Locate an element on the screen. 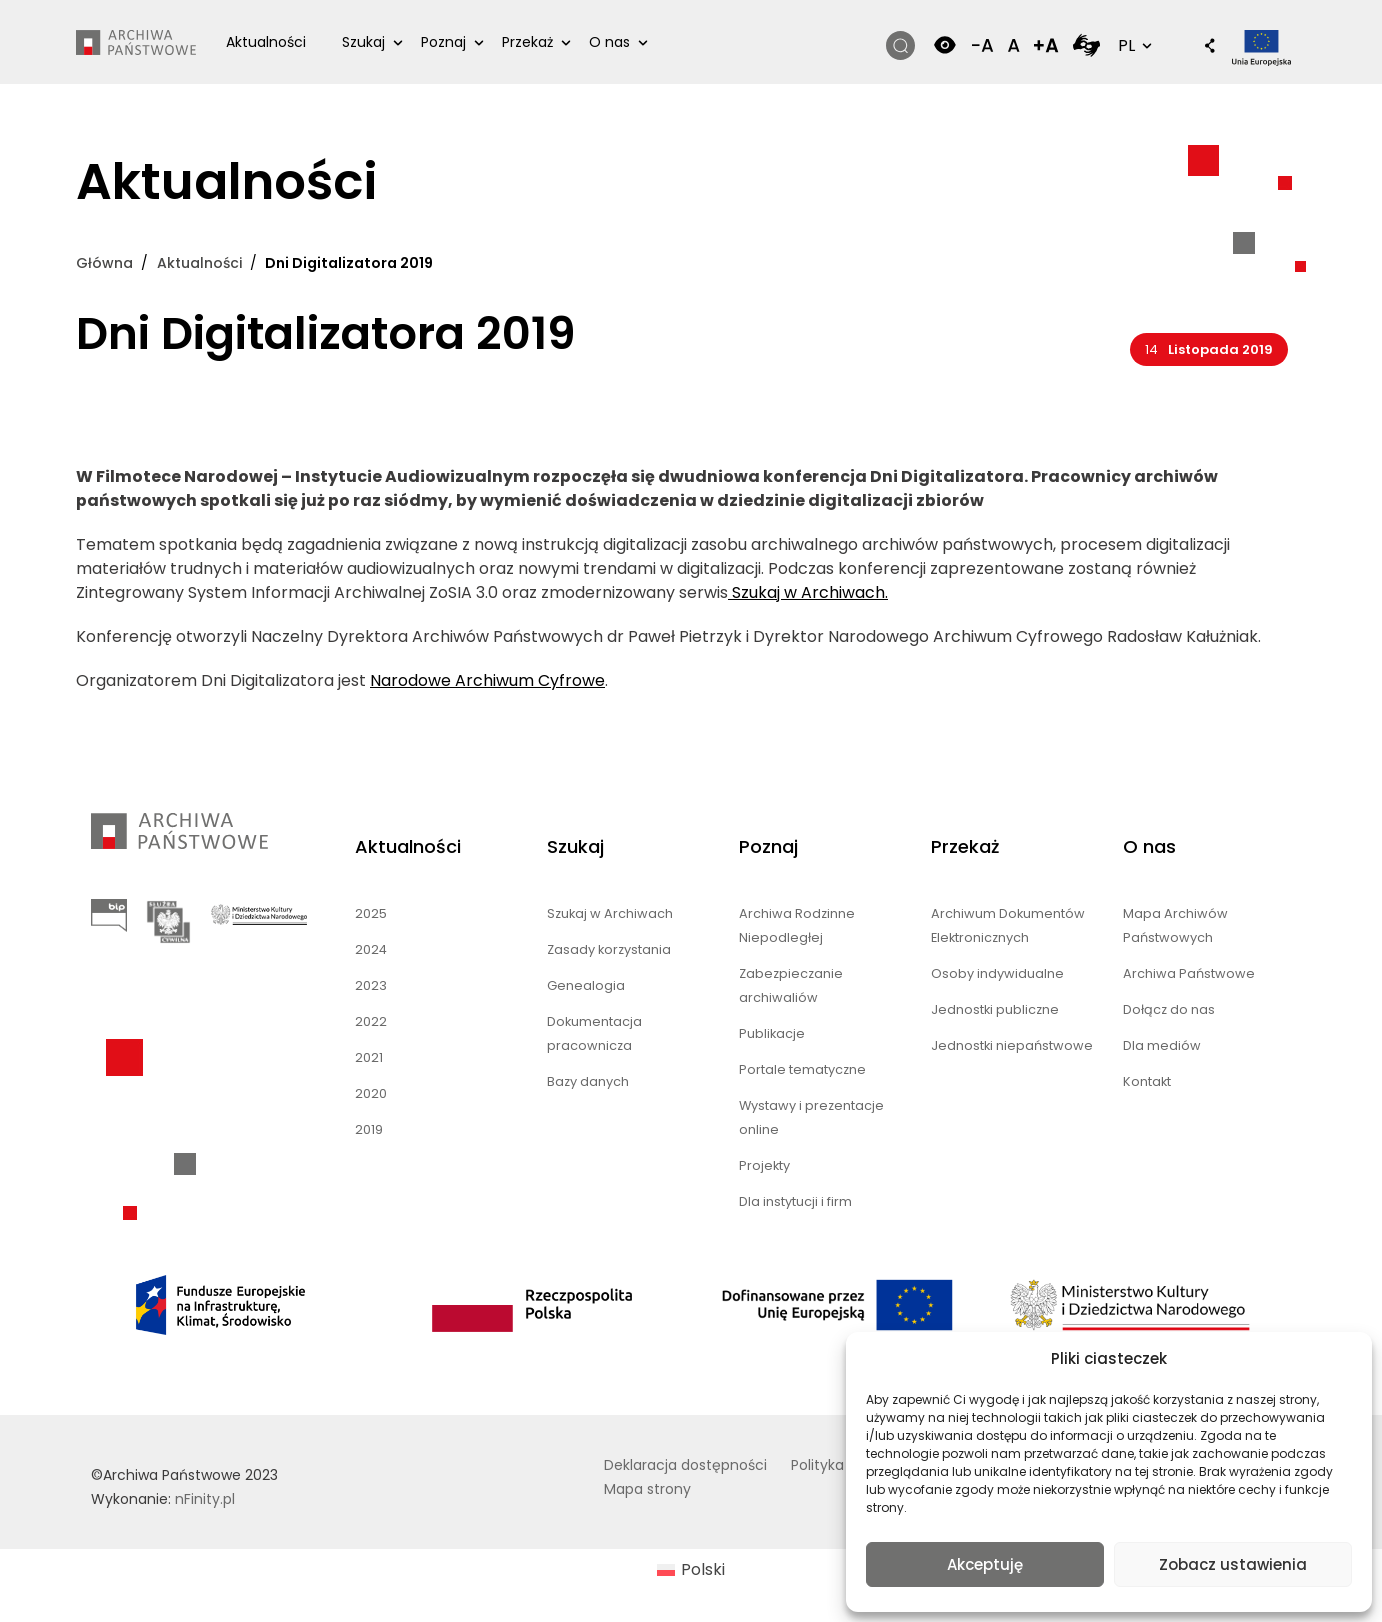 The image size is (1382, 1622). Zobacz ustawienia is located at coordinates (1233, 1564).